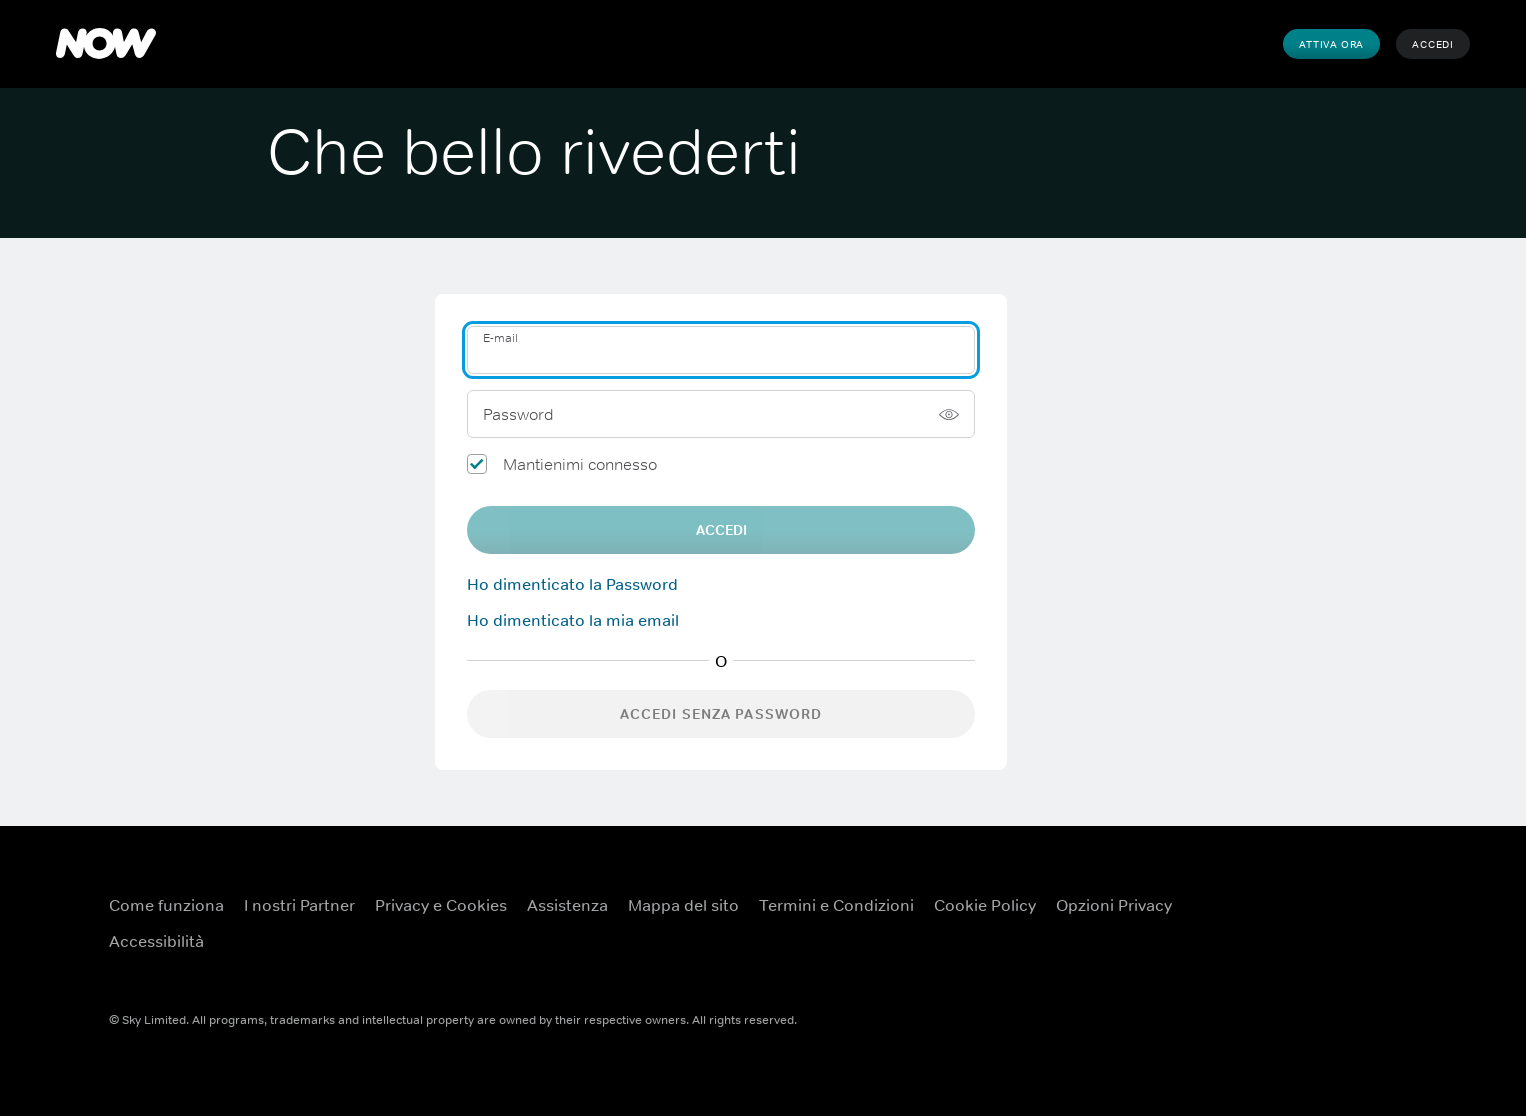 The height and width of the screenshot is (1116, 1526). What do you see at coordinates (985, 905) in the screenshot?
I see `Cookie Policy [Cookie Policy ({TEST})]` at bounding box center [985, 905].